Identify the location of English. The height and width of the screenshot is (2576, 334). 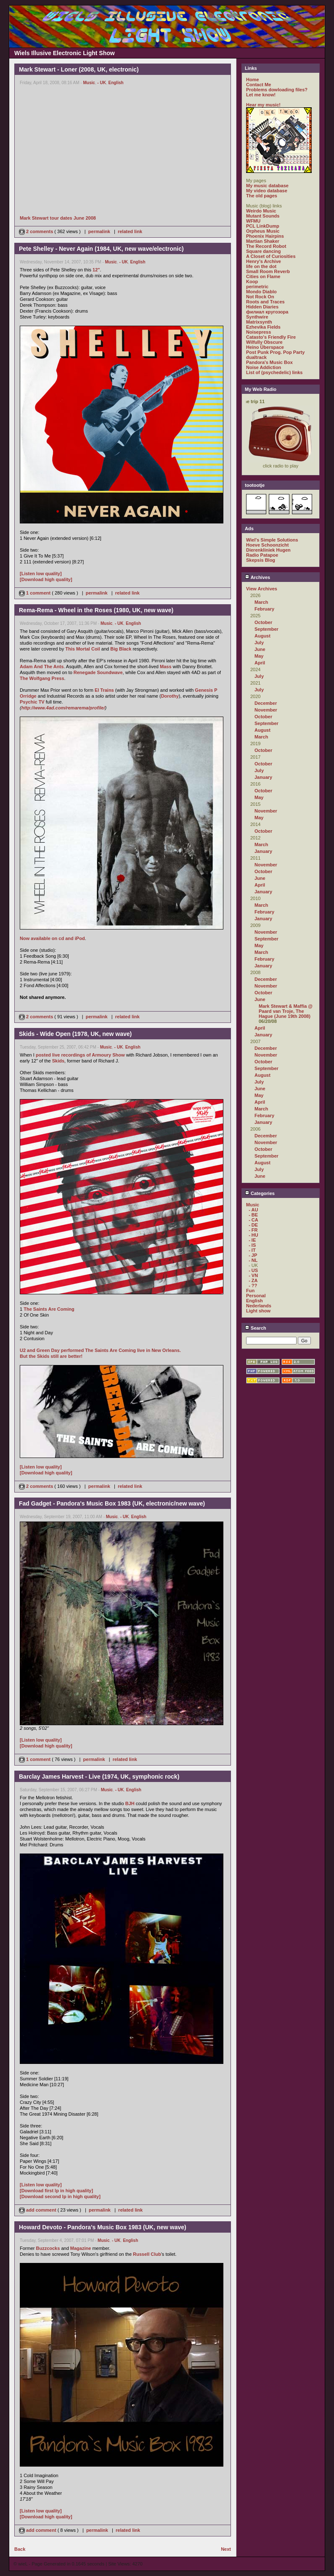
(115, 82).